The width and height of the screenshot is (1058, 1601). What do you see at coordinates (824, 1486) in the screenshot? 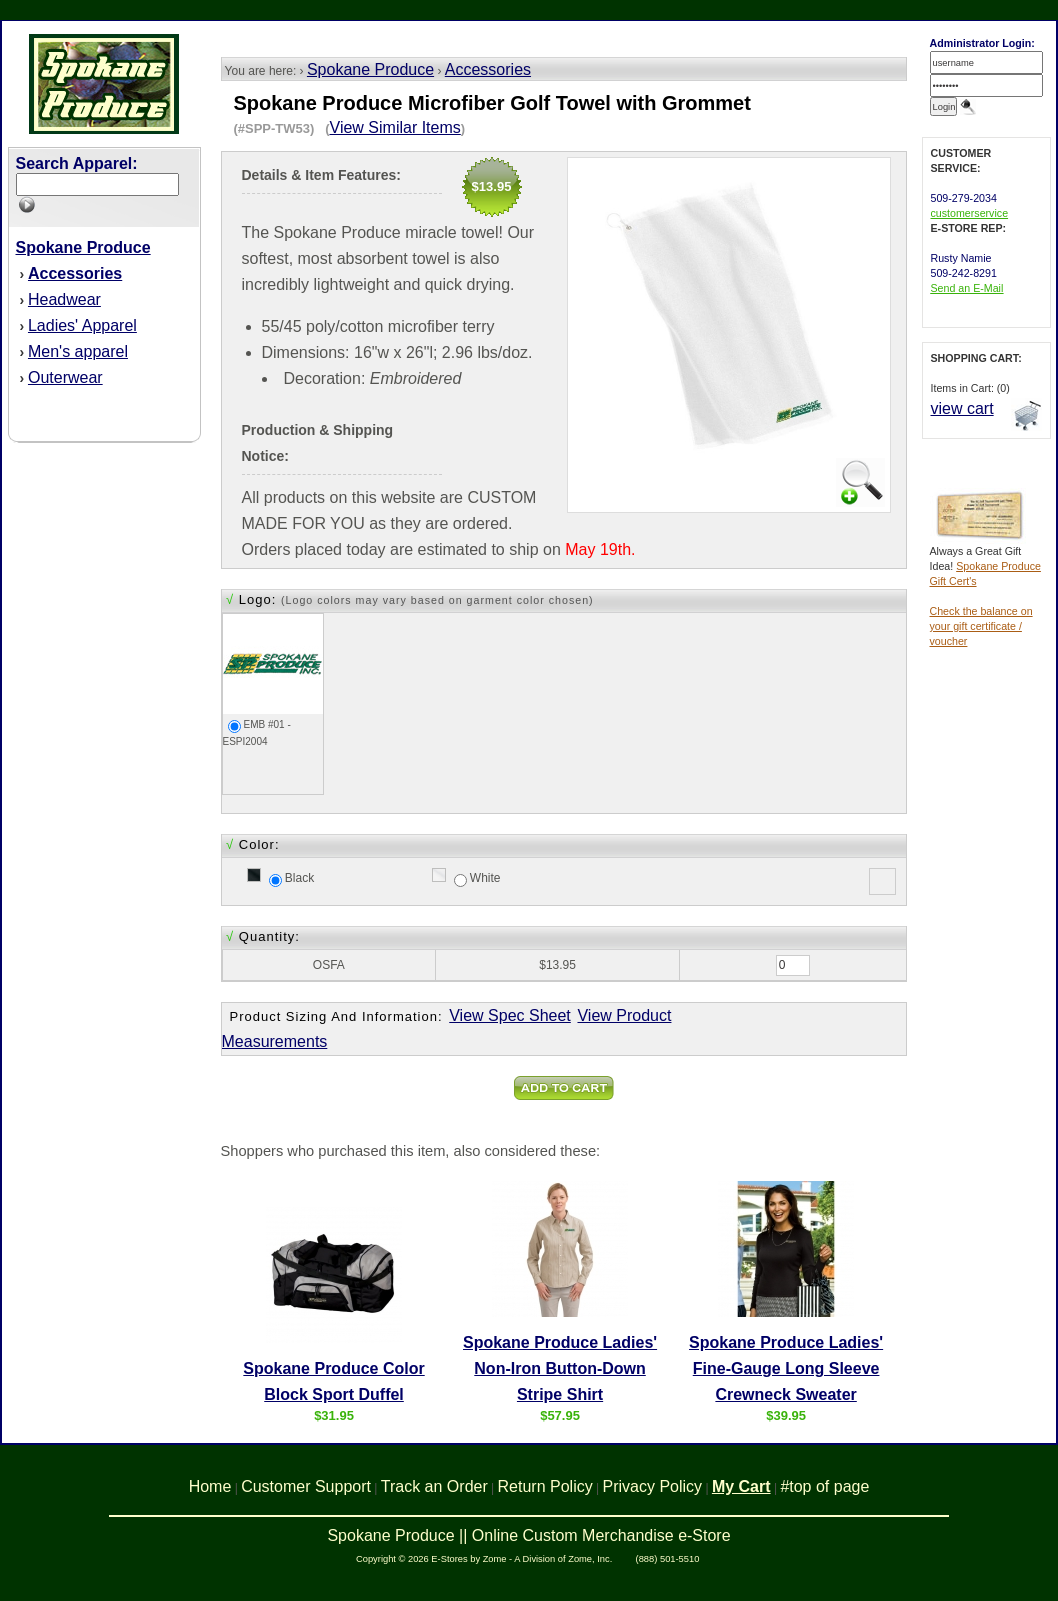
I see `#top of page` at bounding box center [824, 1486].